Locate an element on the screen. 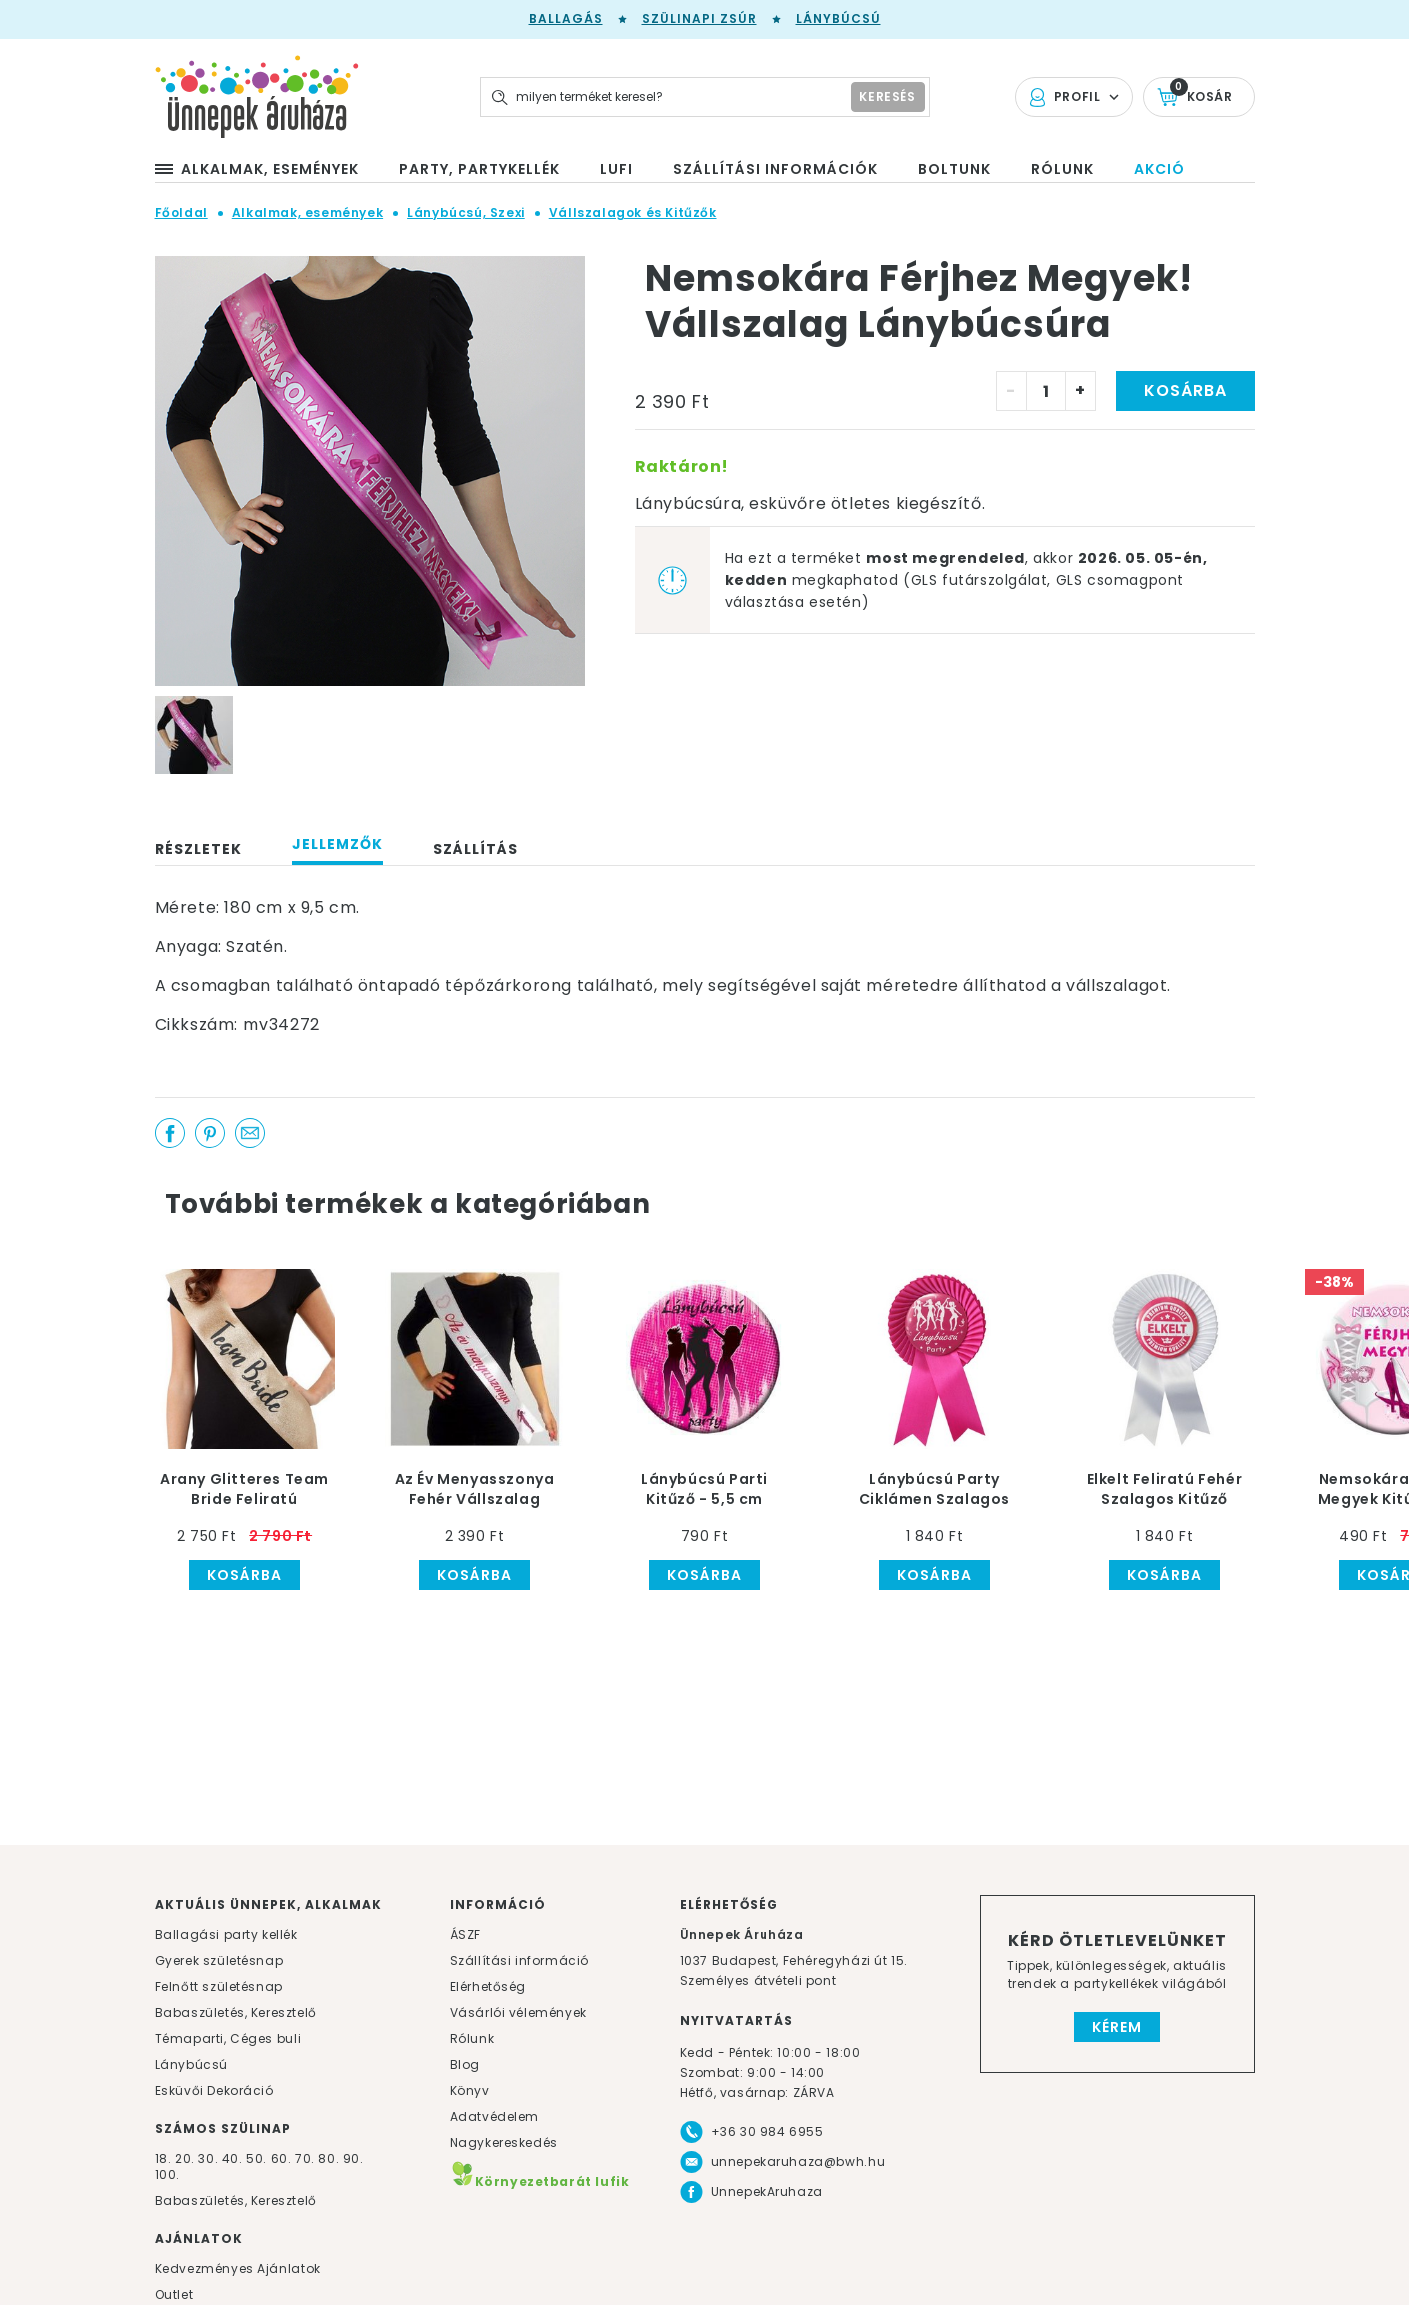  80. is located at coordinates (330, 2158).